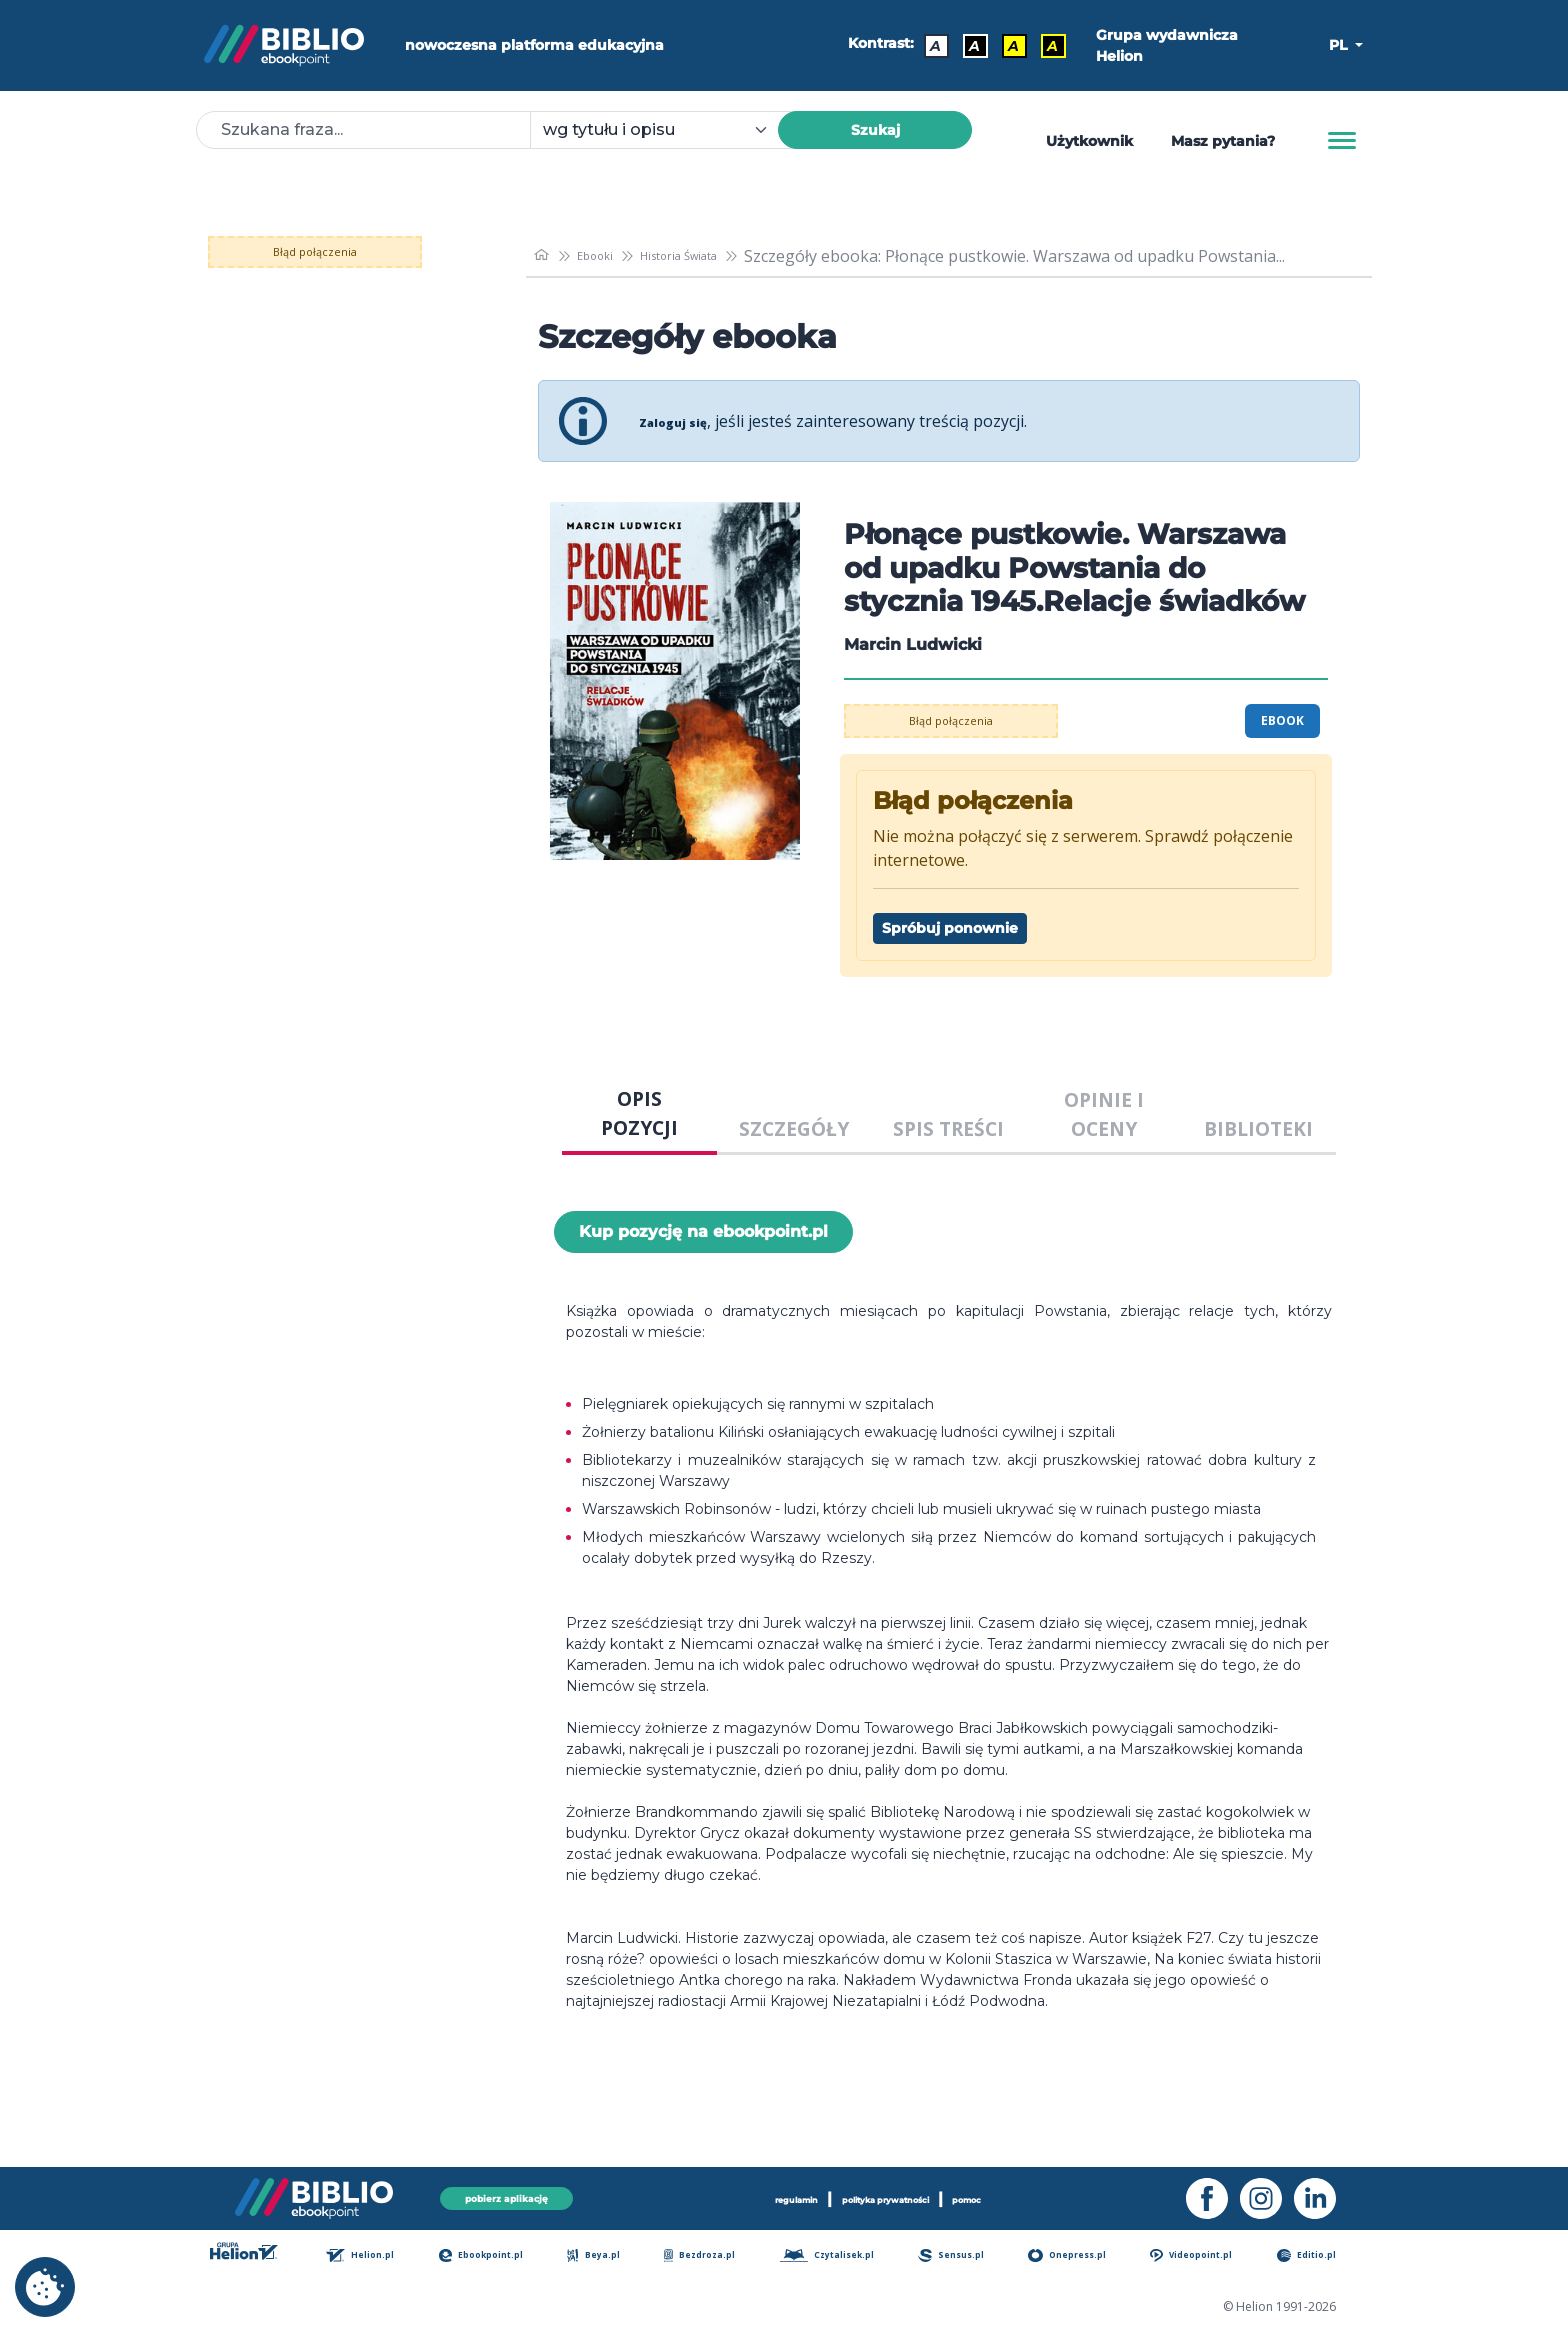 The image size is (1568, 2332). I want to click on [cookie_settings], so click(45, 2287).